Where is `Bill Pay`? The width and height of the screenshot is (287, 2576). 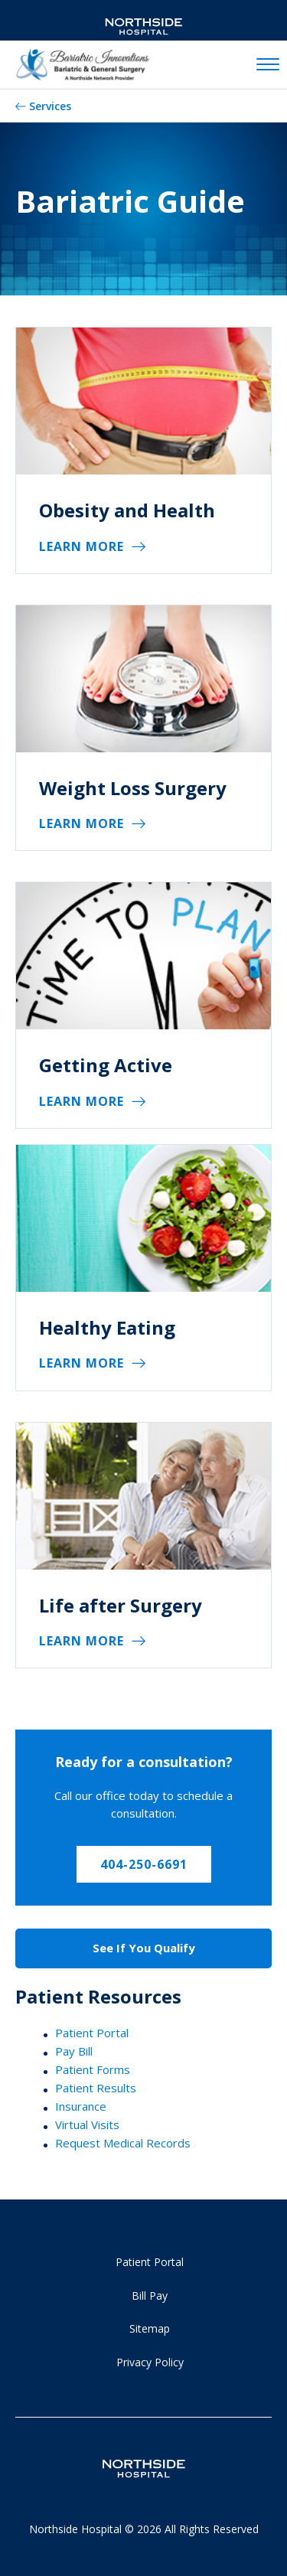
Bill Pay is located at coordinates (150, 2295).